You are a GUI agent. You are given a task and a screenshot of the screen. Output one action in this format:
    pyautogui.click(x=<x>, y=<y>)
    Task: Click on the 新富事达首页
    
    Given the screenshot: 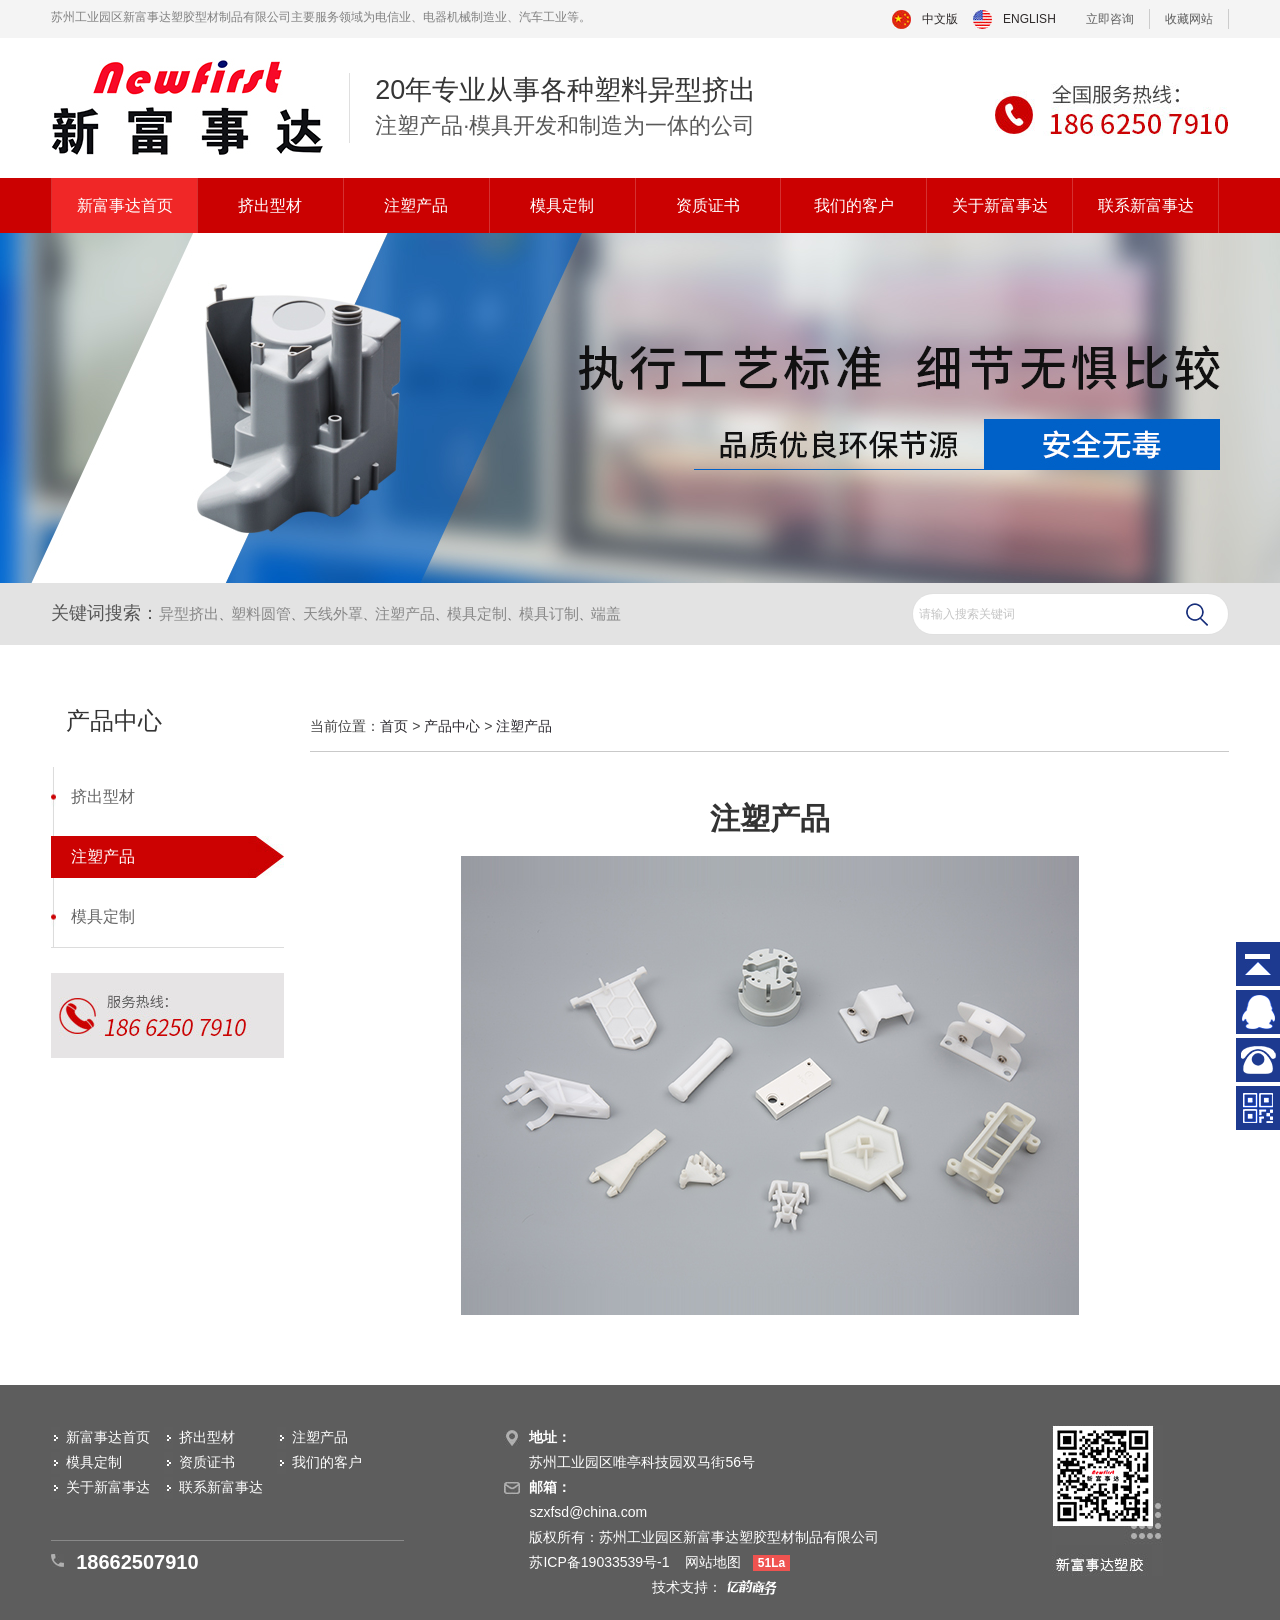 What is the action you would take?
    pyautogui.click(x=125, y=205)
    